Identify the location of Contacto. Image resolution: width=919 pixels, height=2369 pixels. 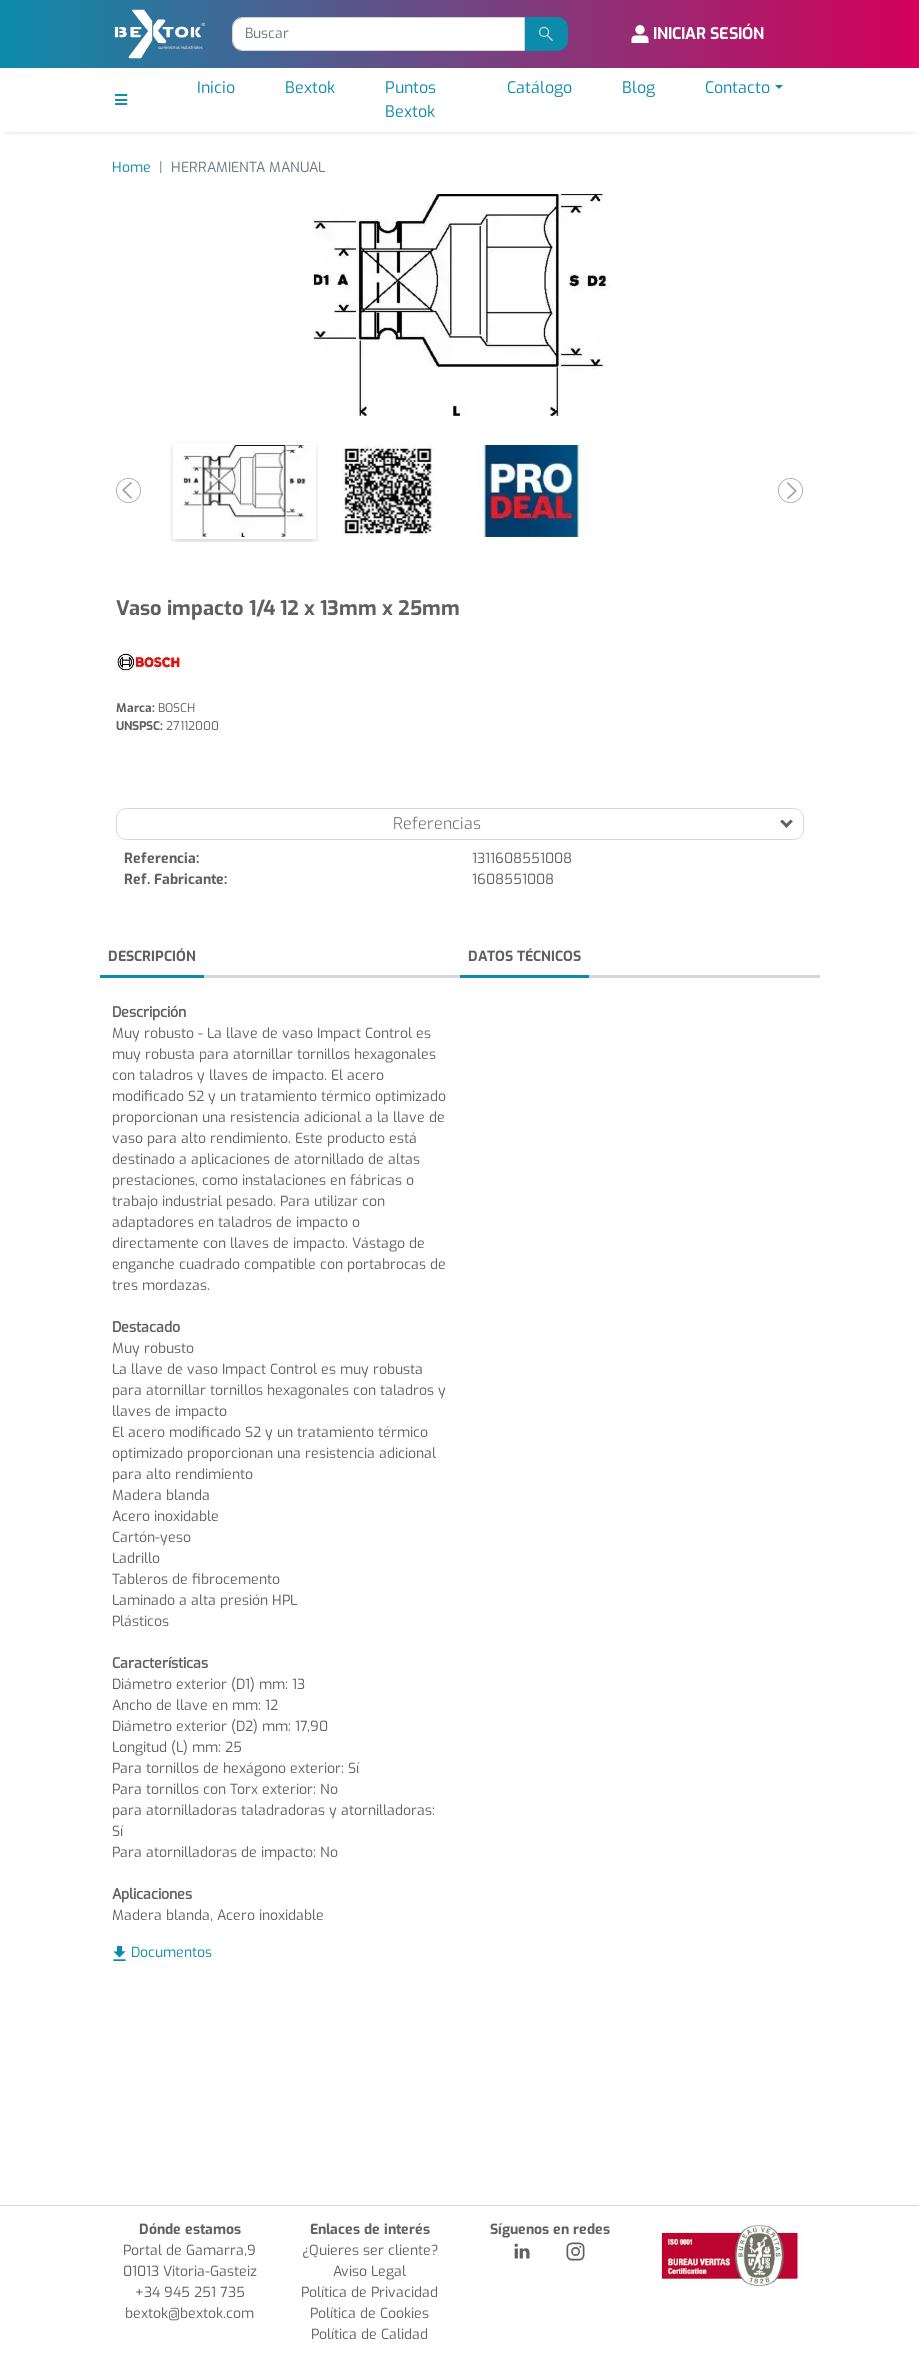
(737, 87).